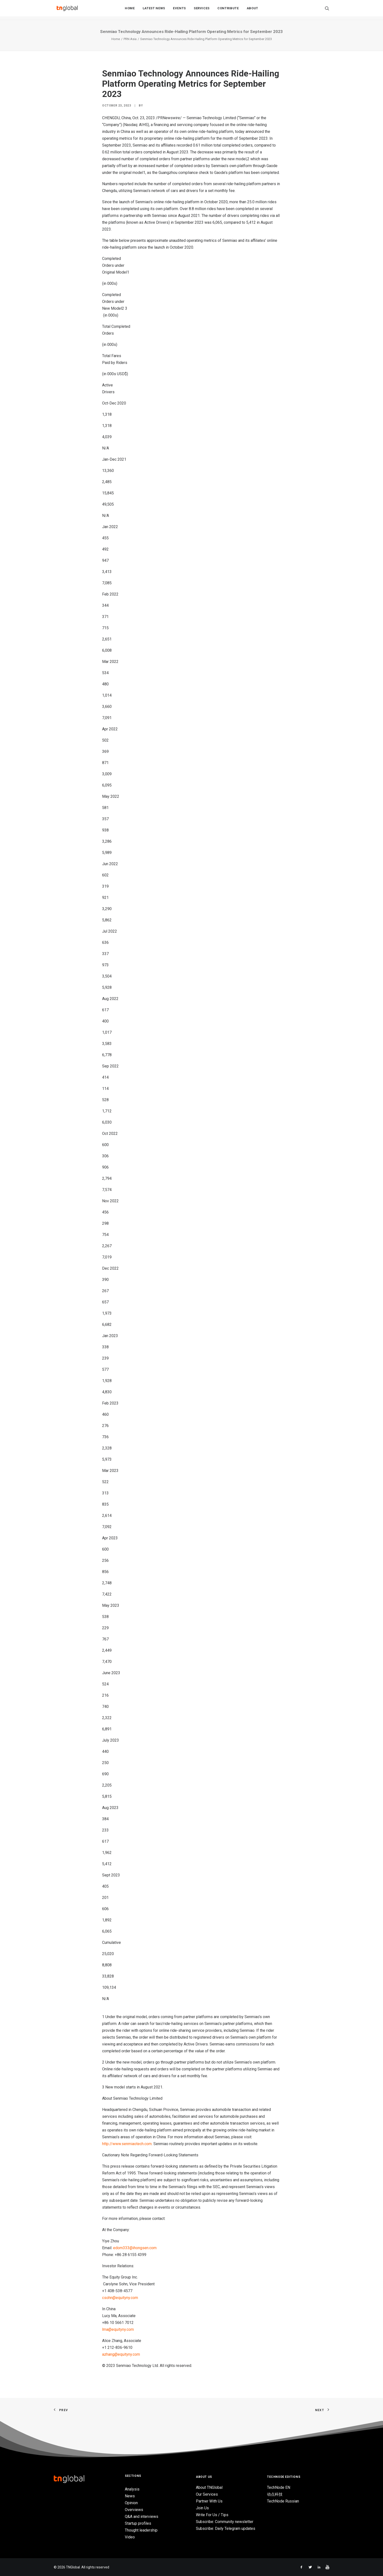 The height and width of the screenshot is (2576, 383). What do you see at coordinates (132, 2489) in the screenshot?
I see `Analysis` at bounding box center [132, 2489].